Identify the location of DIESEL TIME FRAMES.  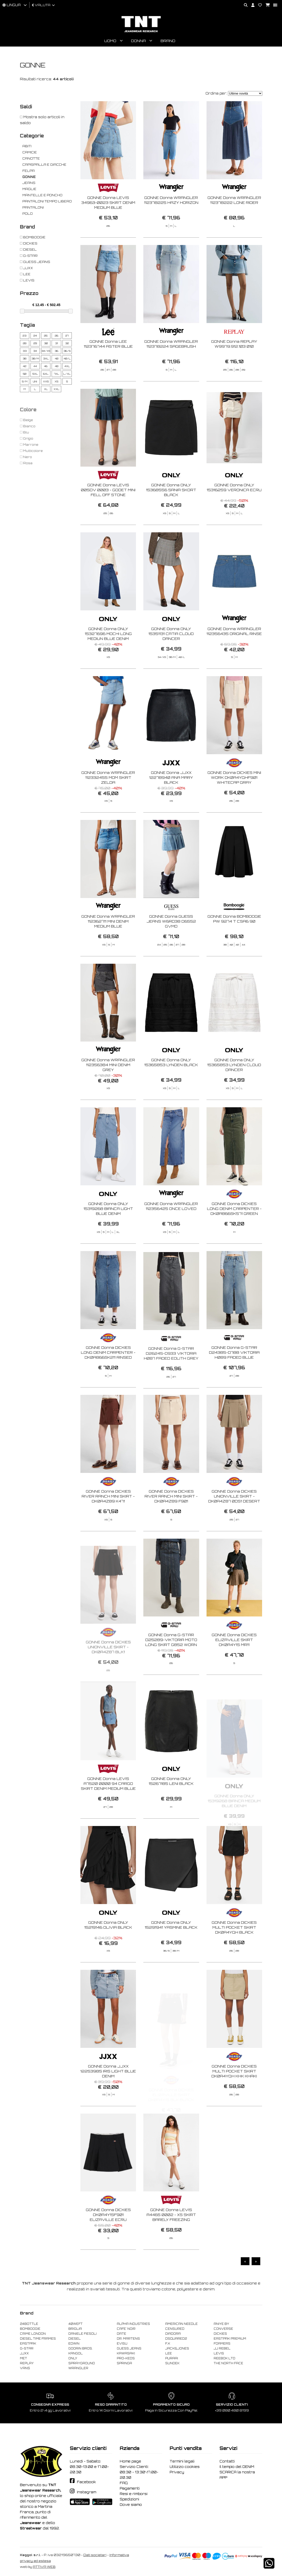
(38, 2338).